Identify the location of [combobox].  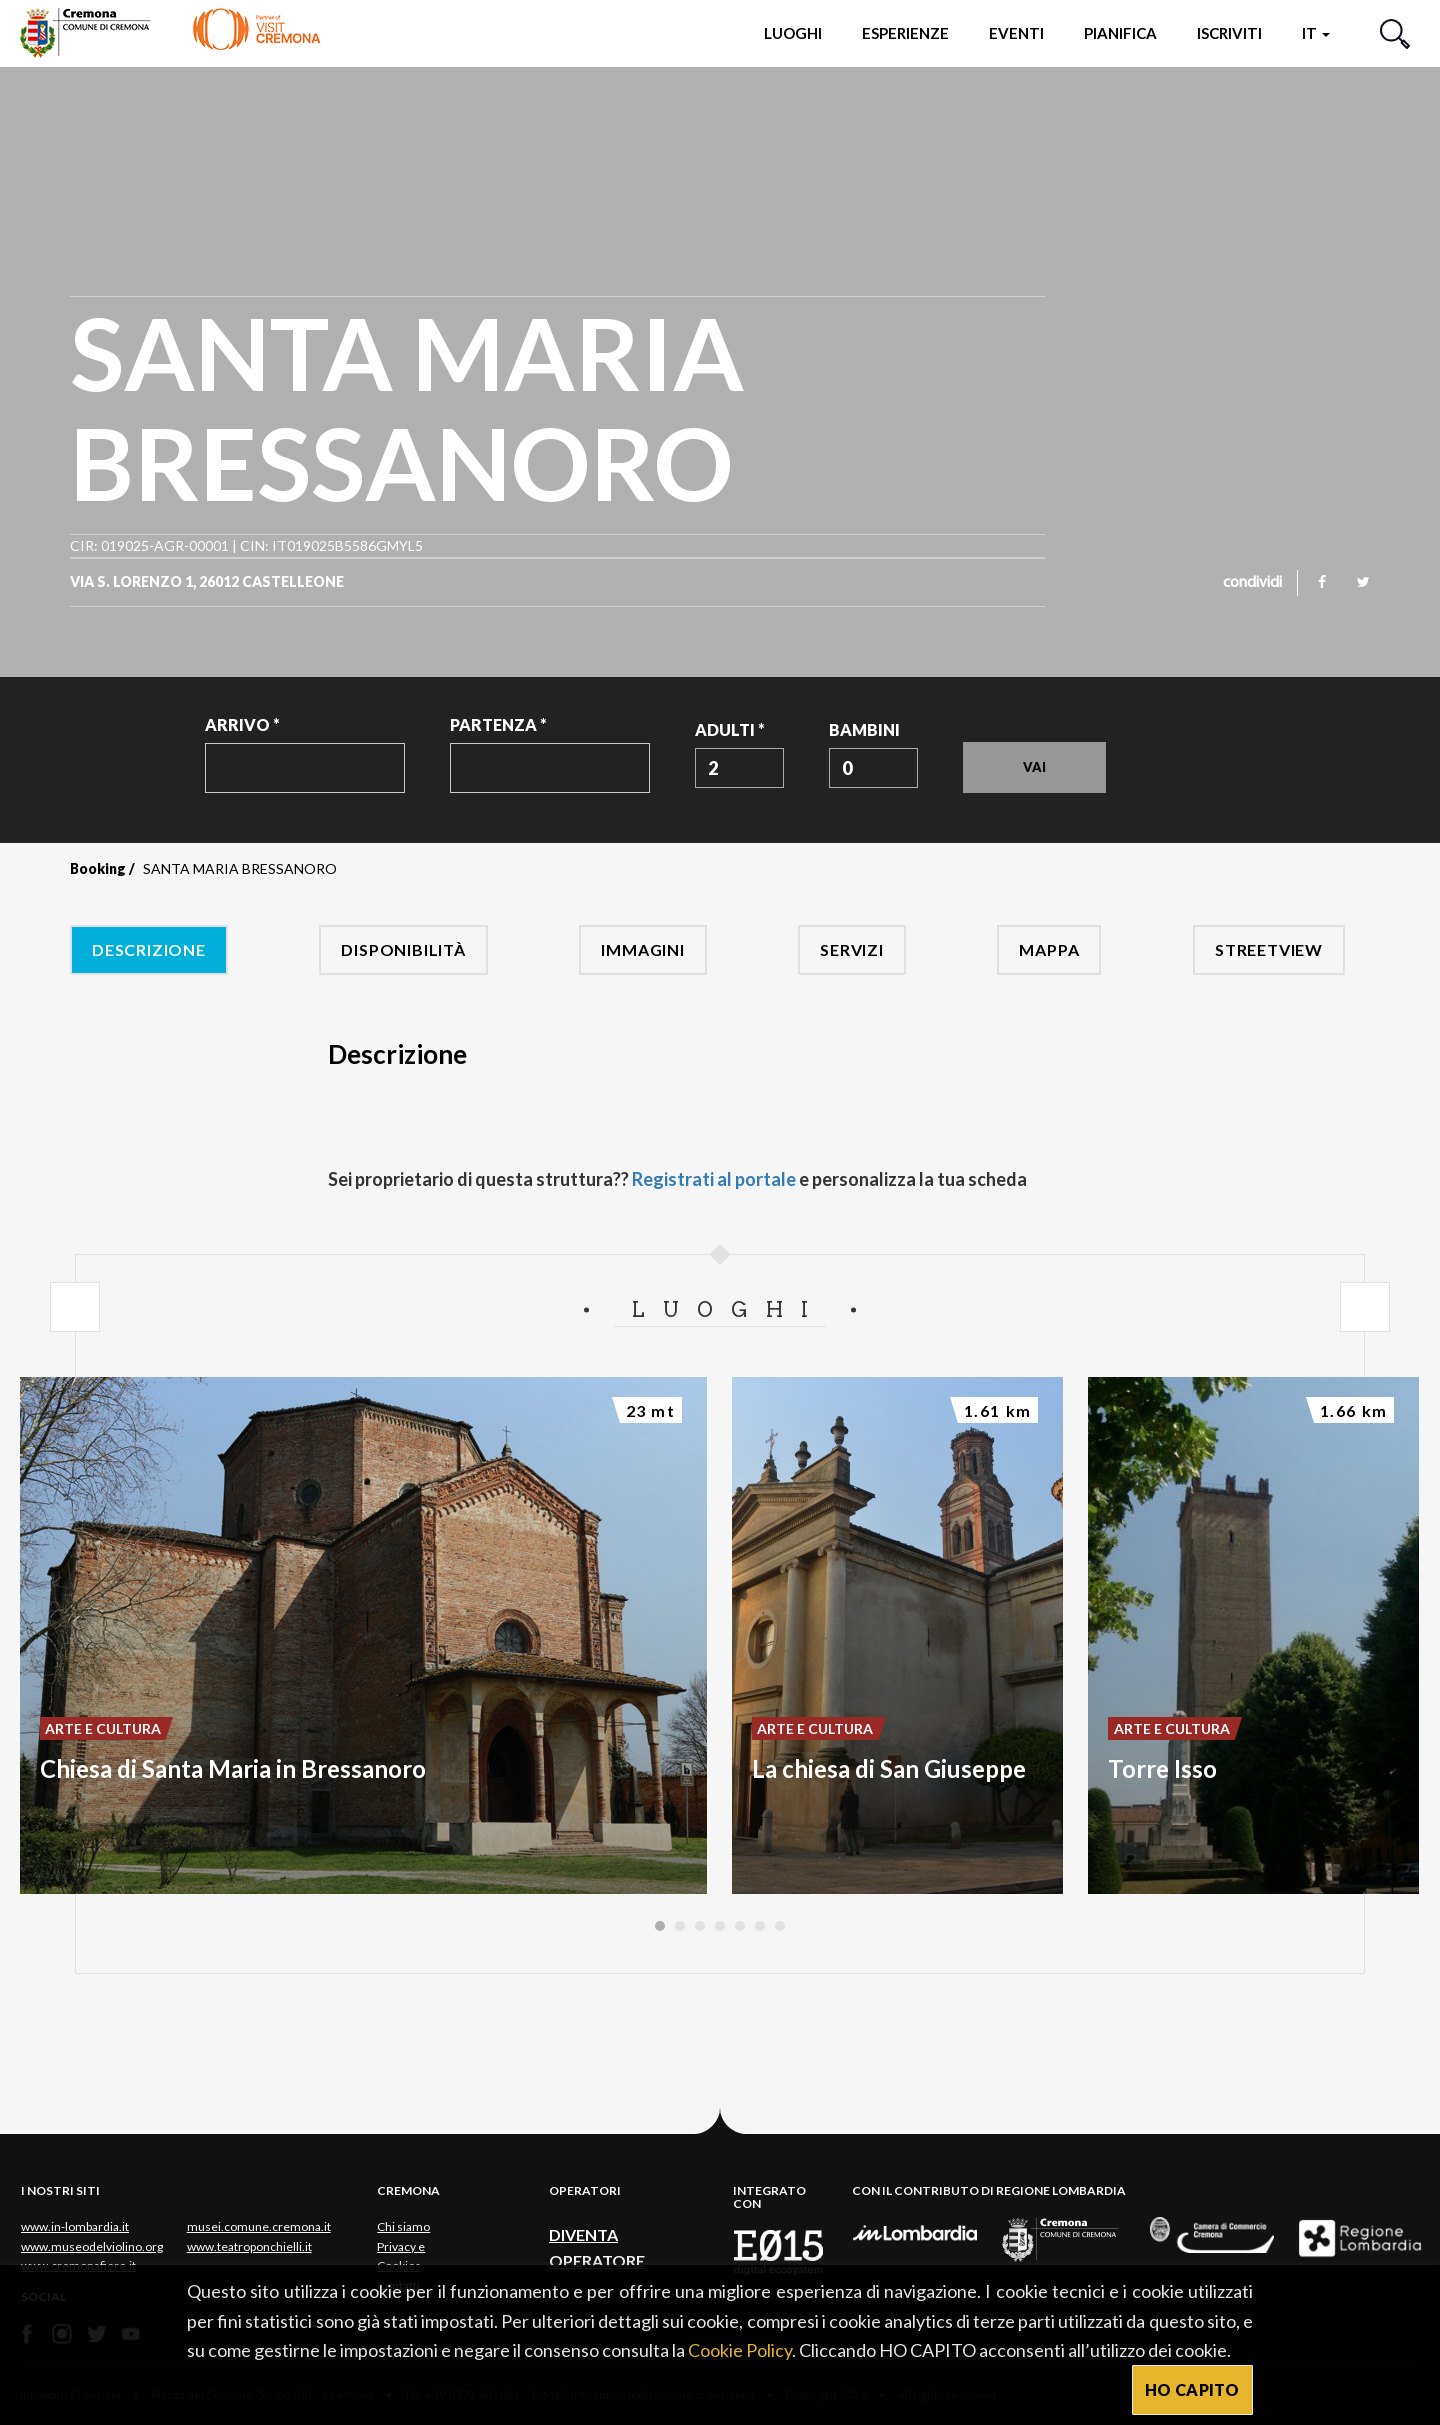
(739, 768).